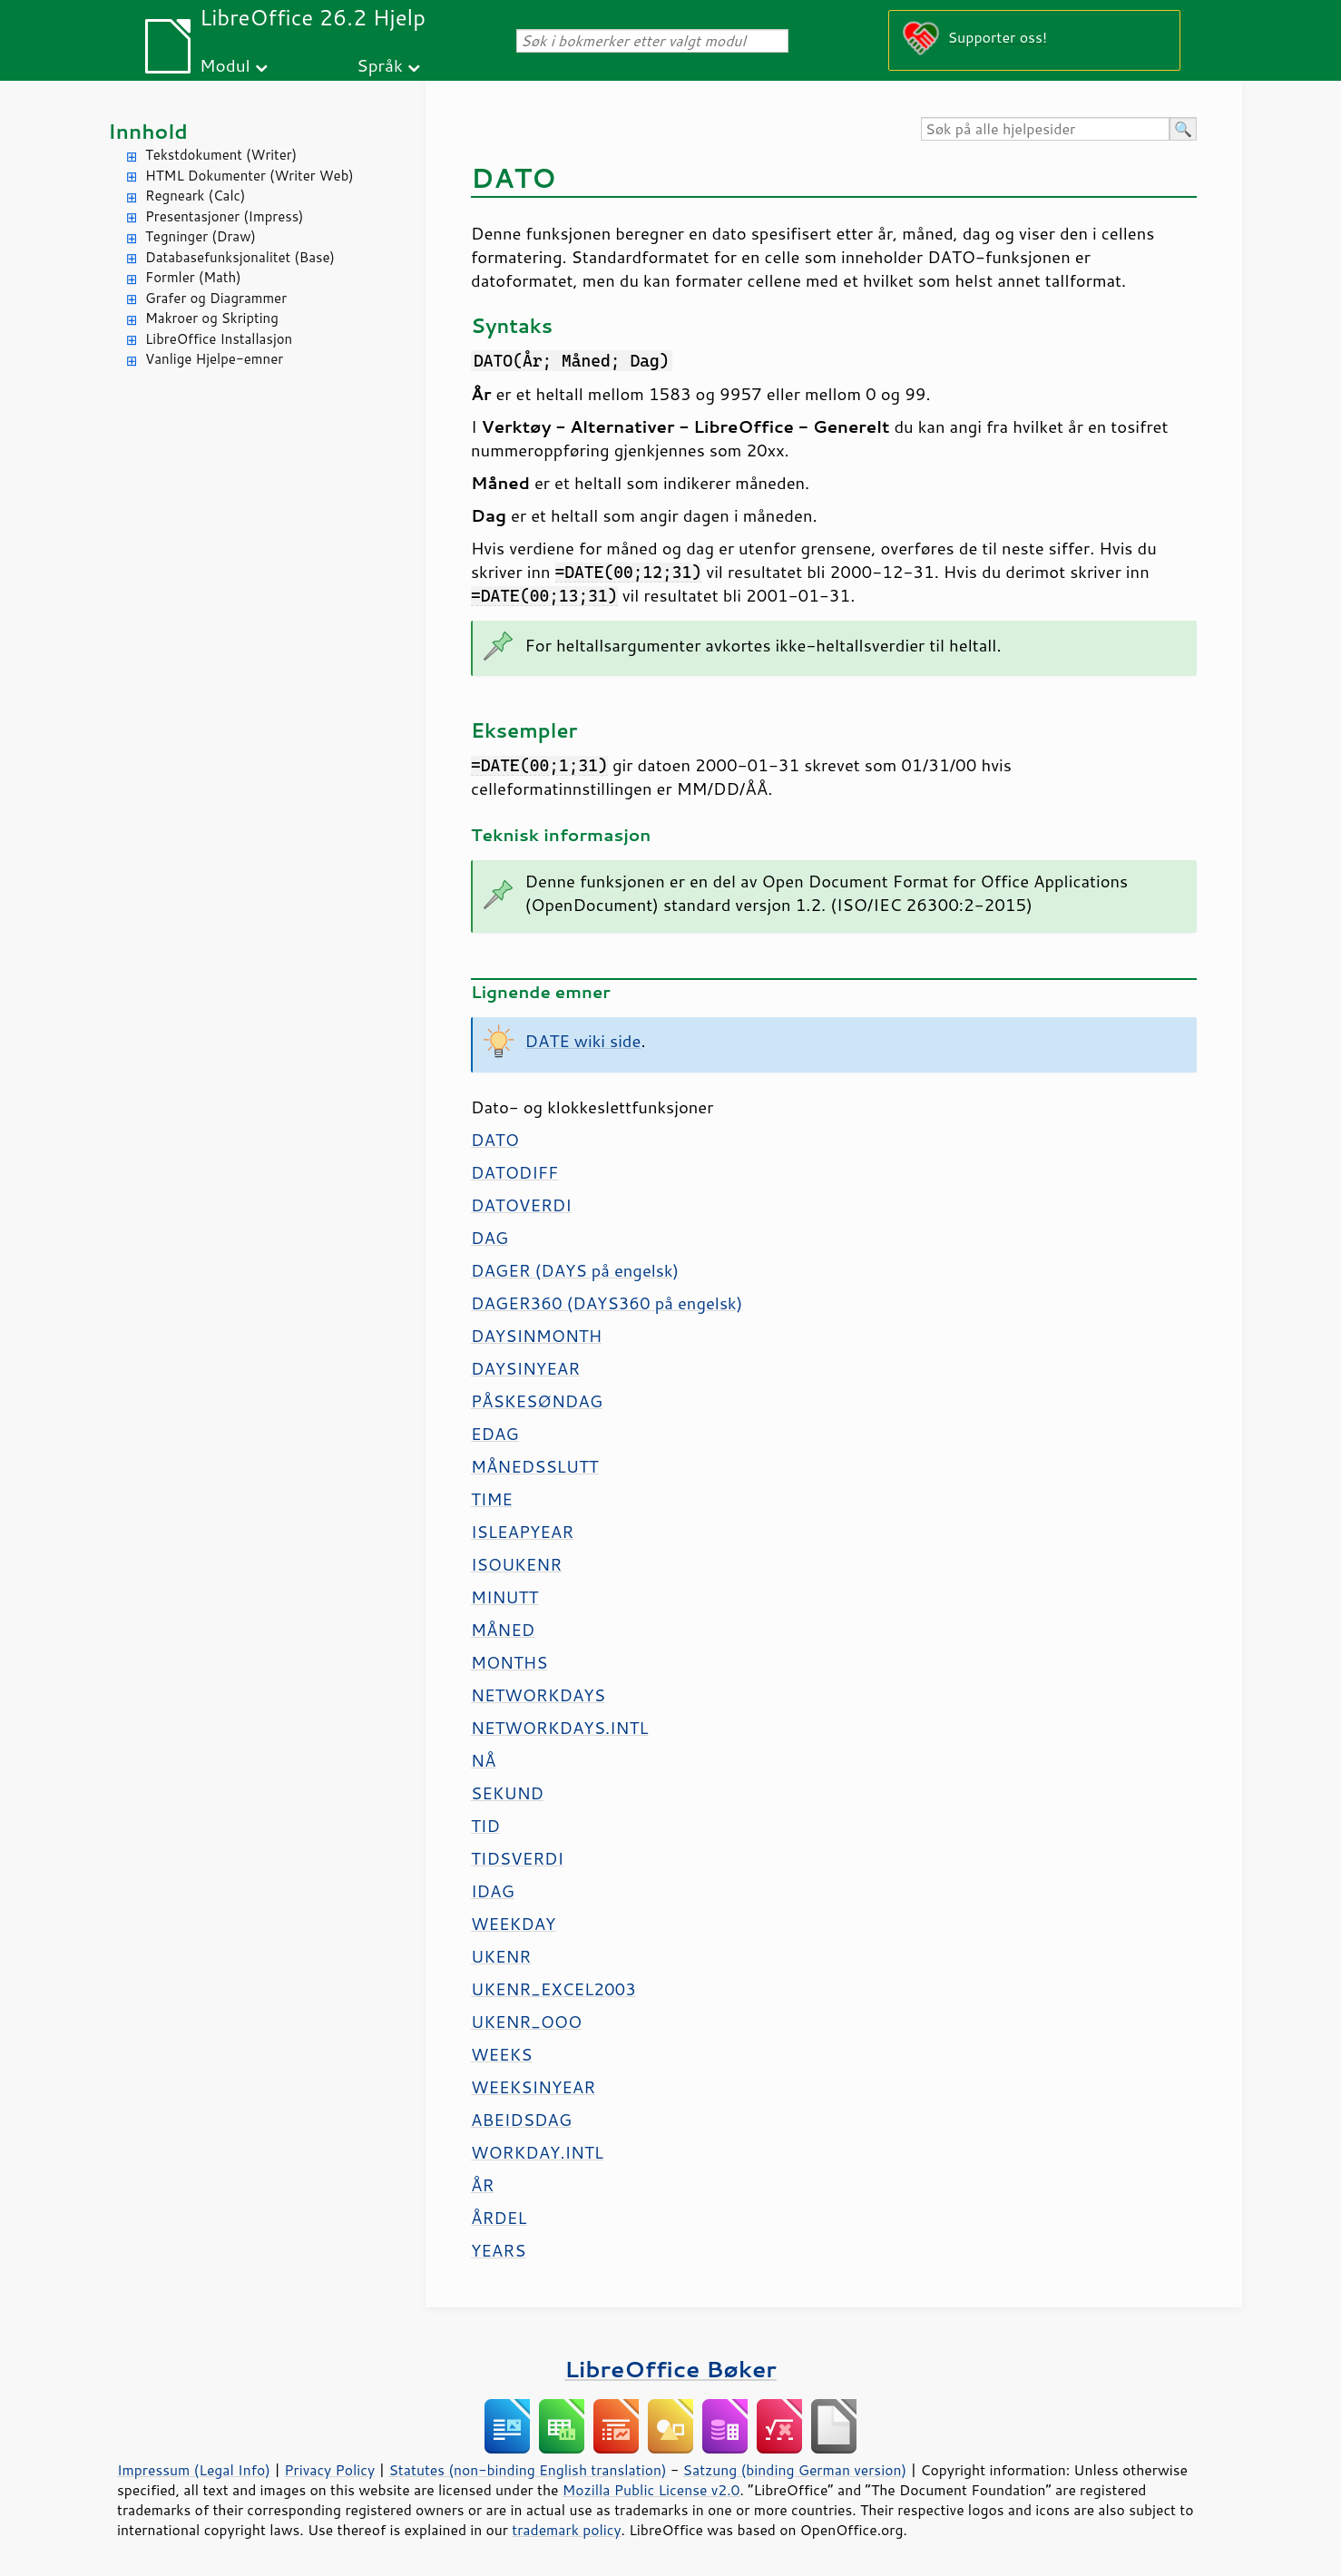 The image size is (1341, 2576). I want to click on TIME, so click(492, 1499).